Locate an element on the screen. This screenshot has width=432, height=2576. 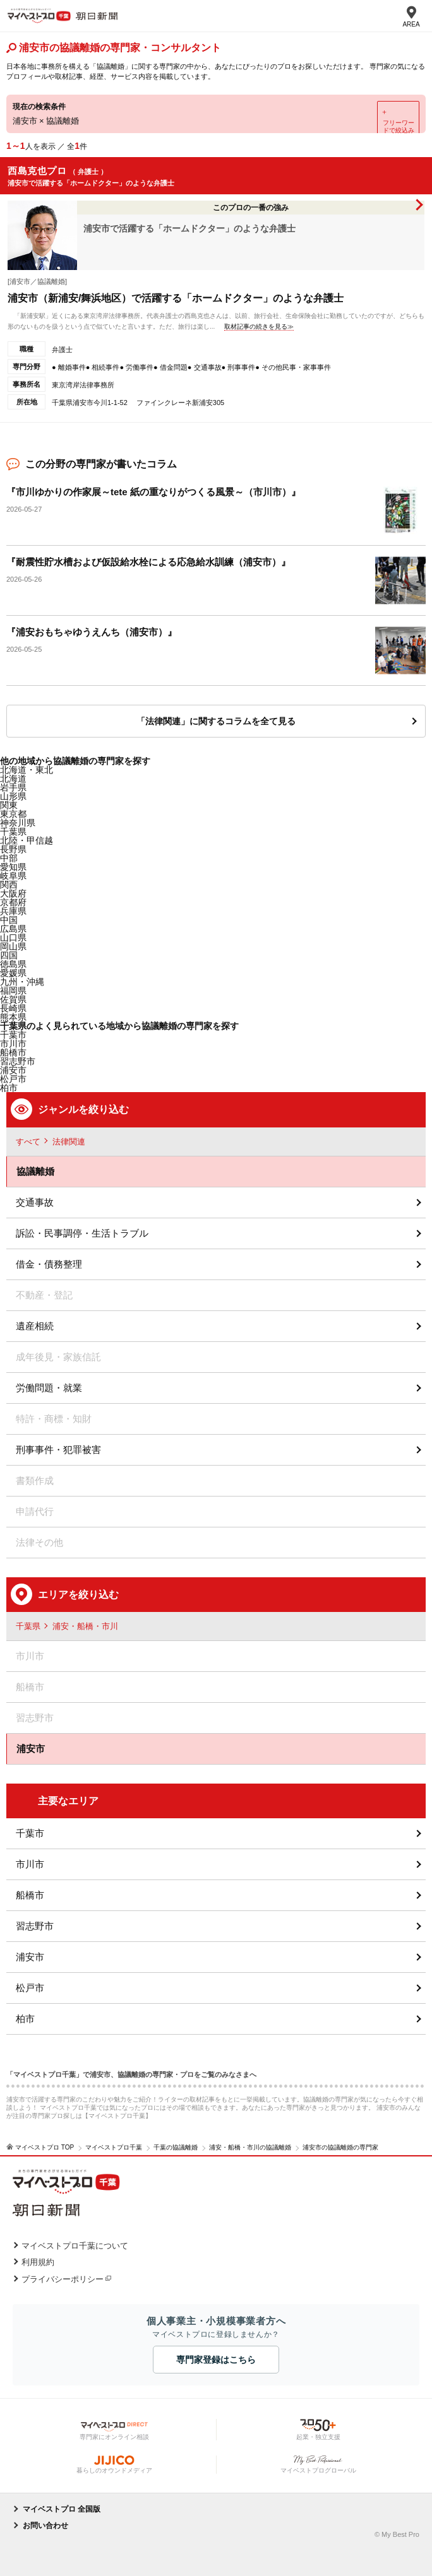
柏市 is located at coordinates (25, 2018).